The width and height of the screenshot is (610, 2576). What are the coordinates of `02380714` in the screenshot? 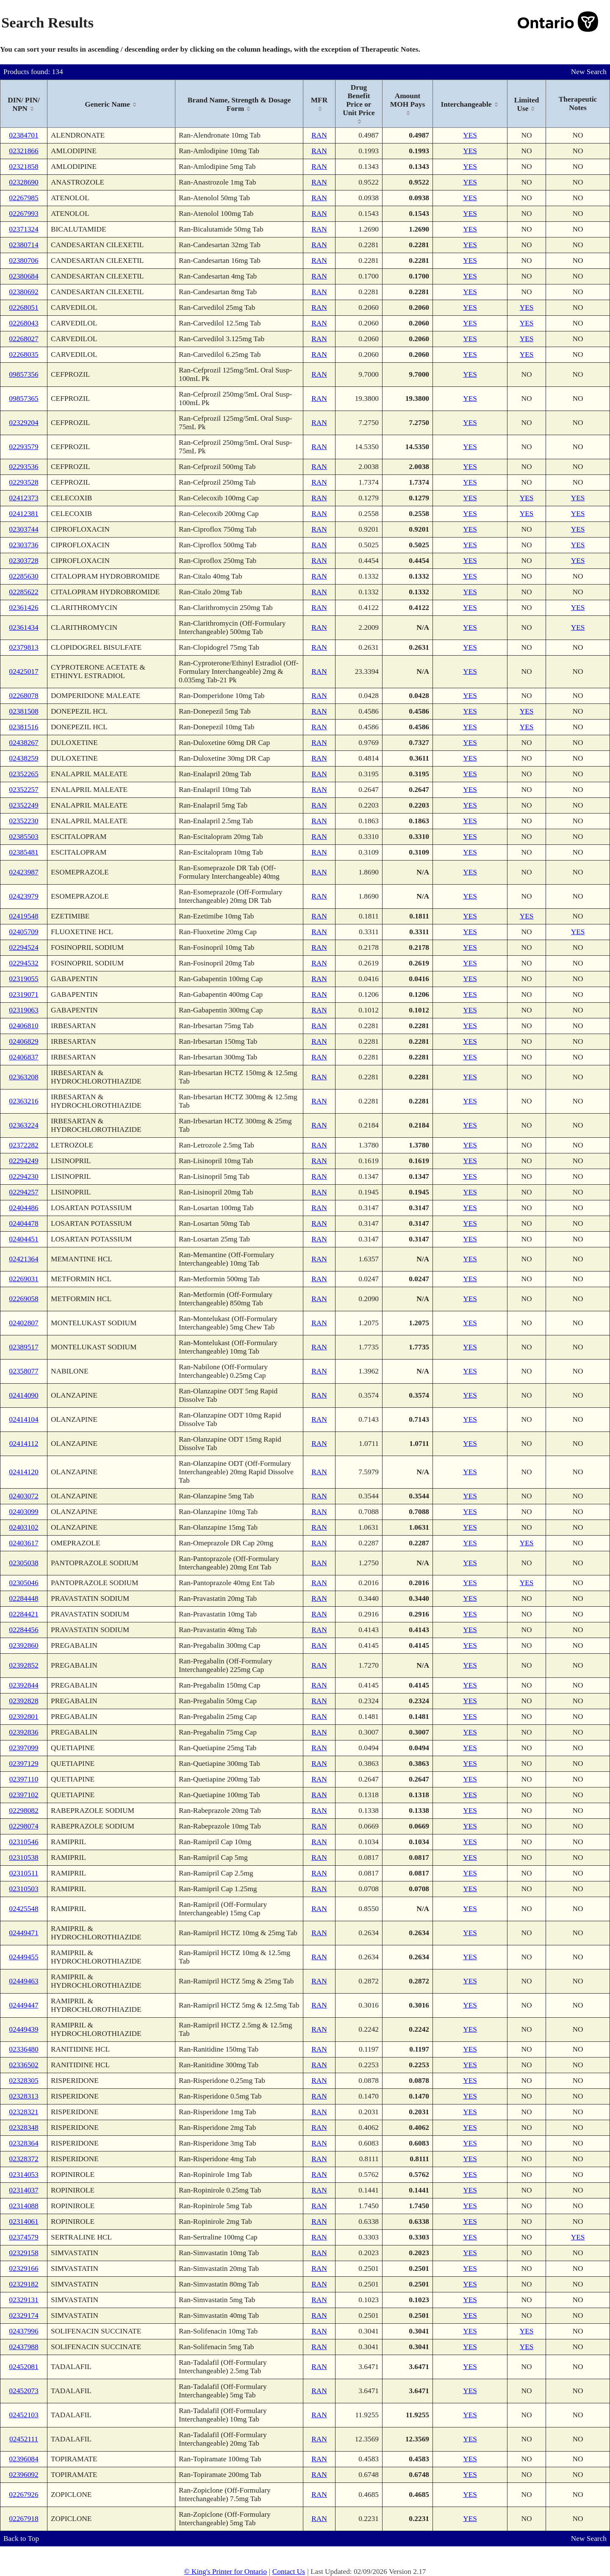 It's located at (23, 245).